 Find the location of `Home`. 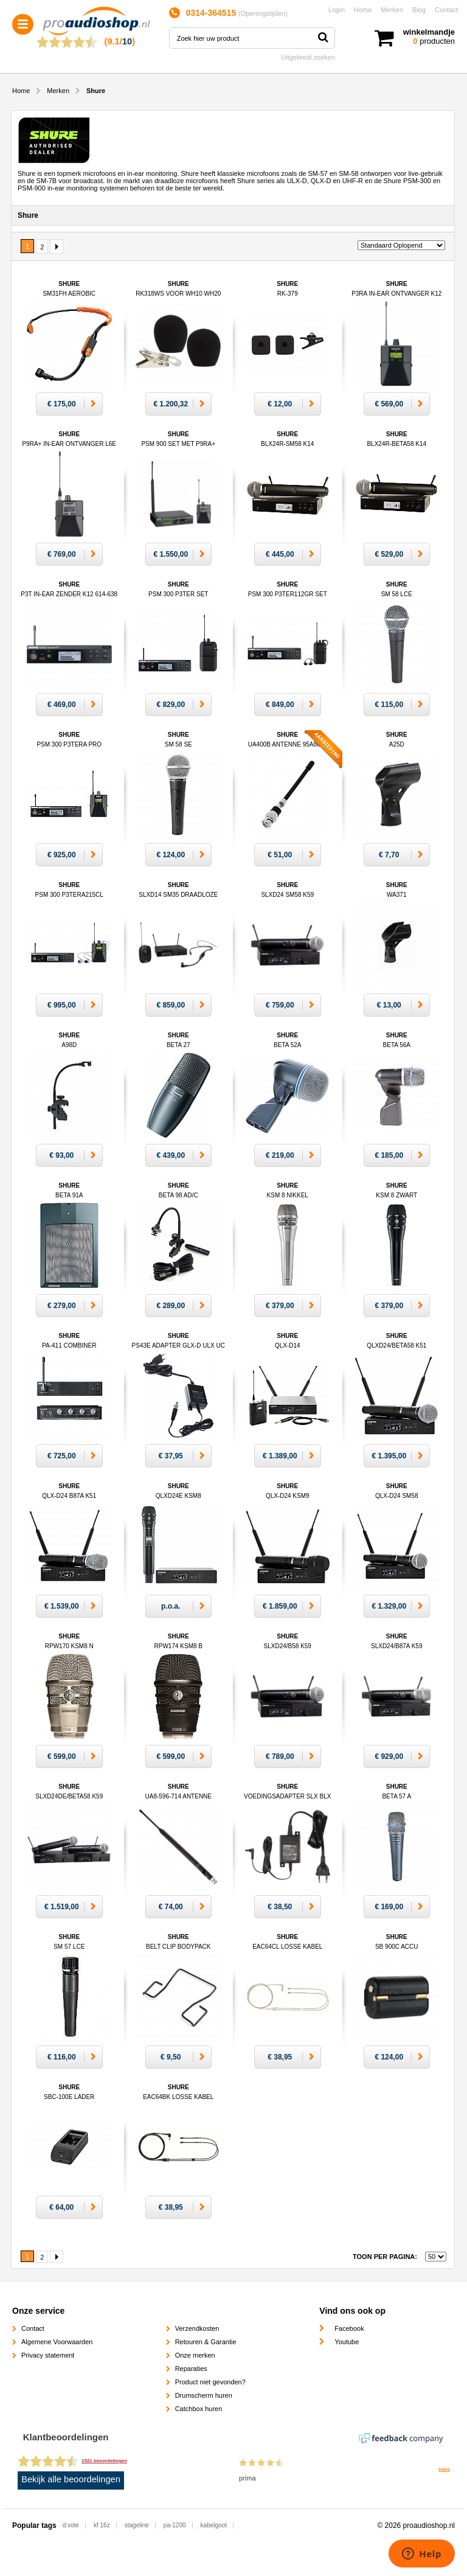

Home is located at coordinates (363, 9).